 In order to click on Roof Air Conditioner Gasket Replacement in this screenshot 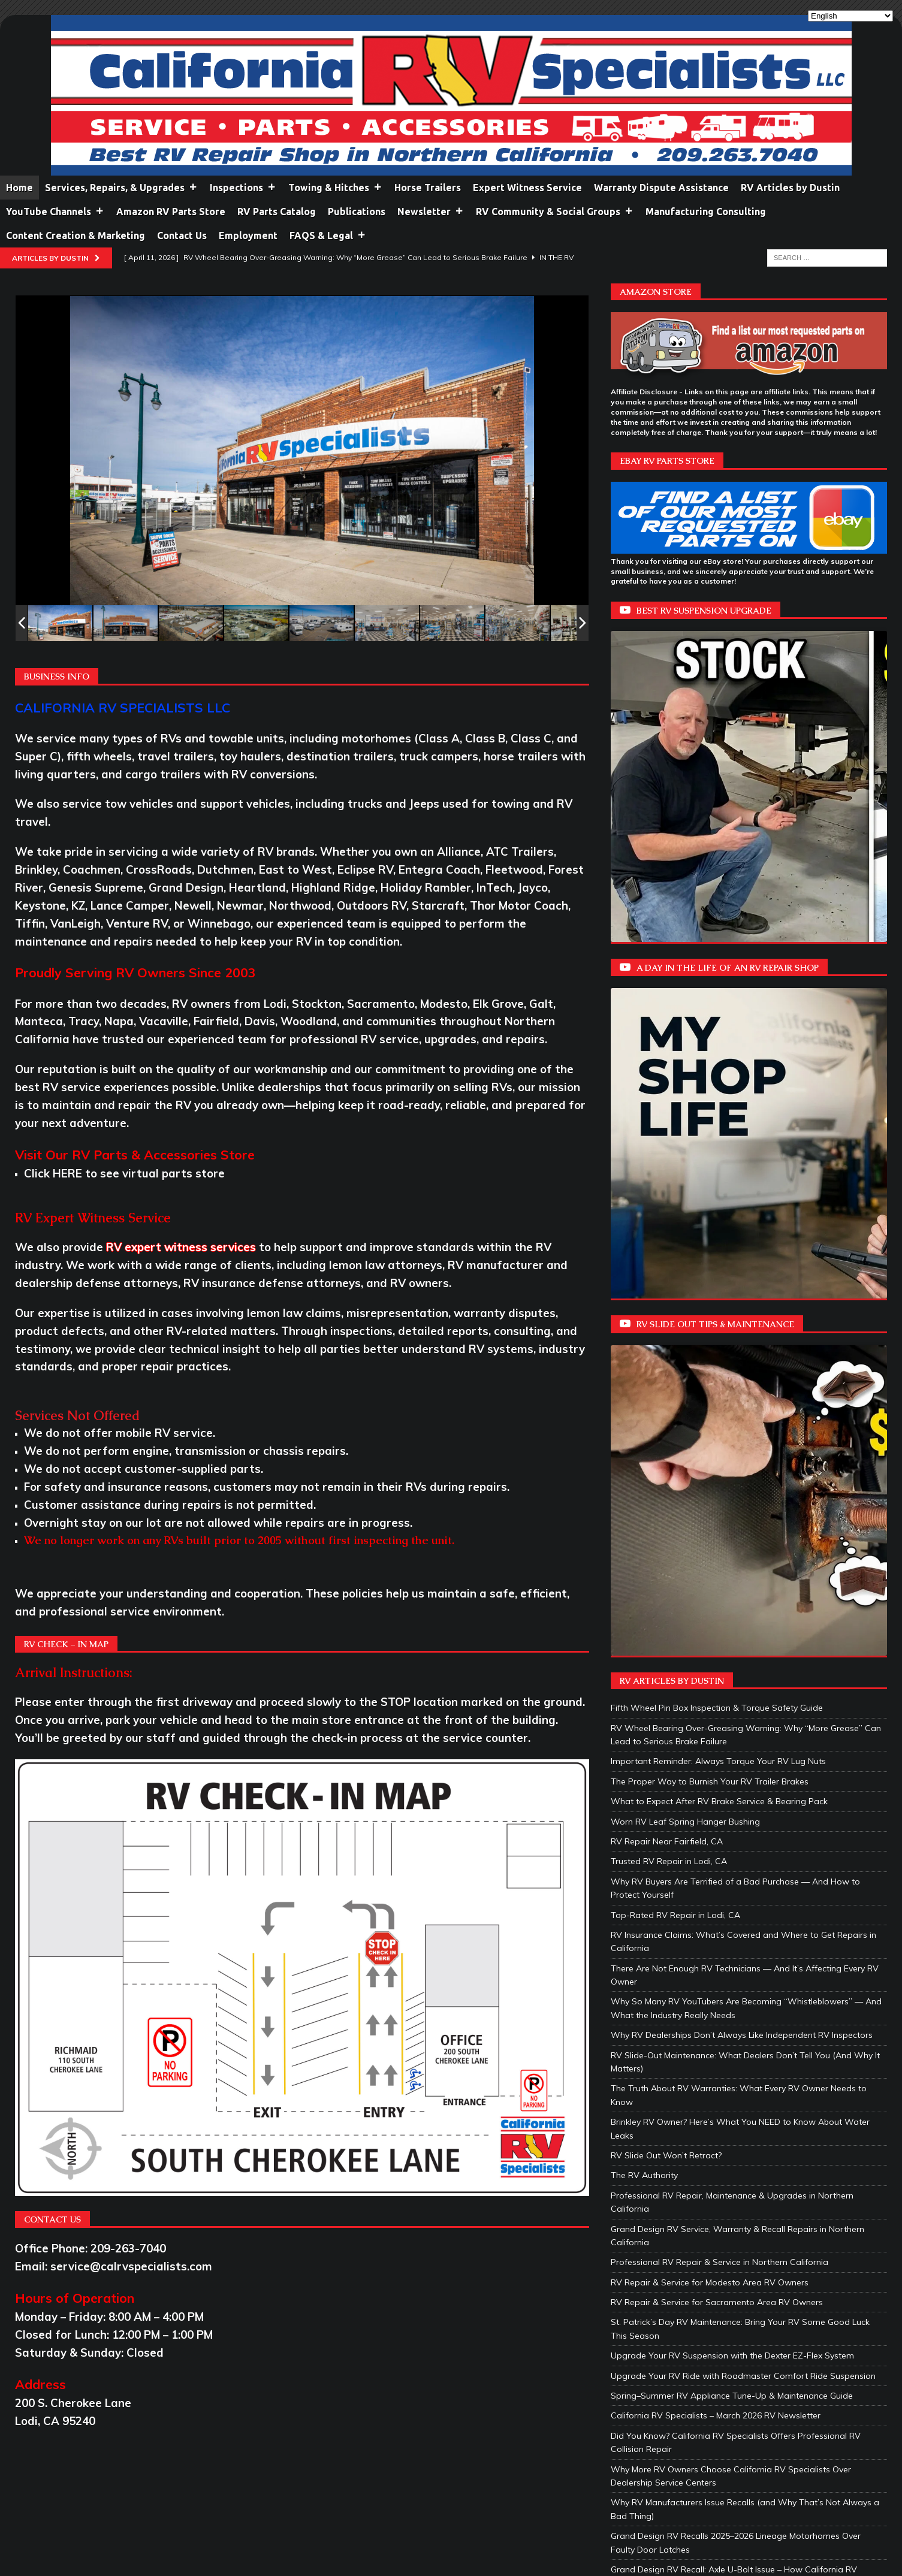, I will do `click(693, 2437)`.